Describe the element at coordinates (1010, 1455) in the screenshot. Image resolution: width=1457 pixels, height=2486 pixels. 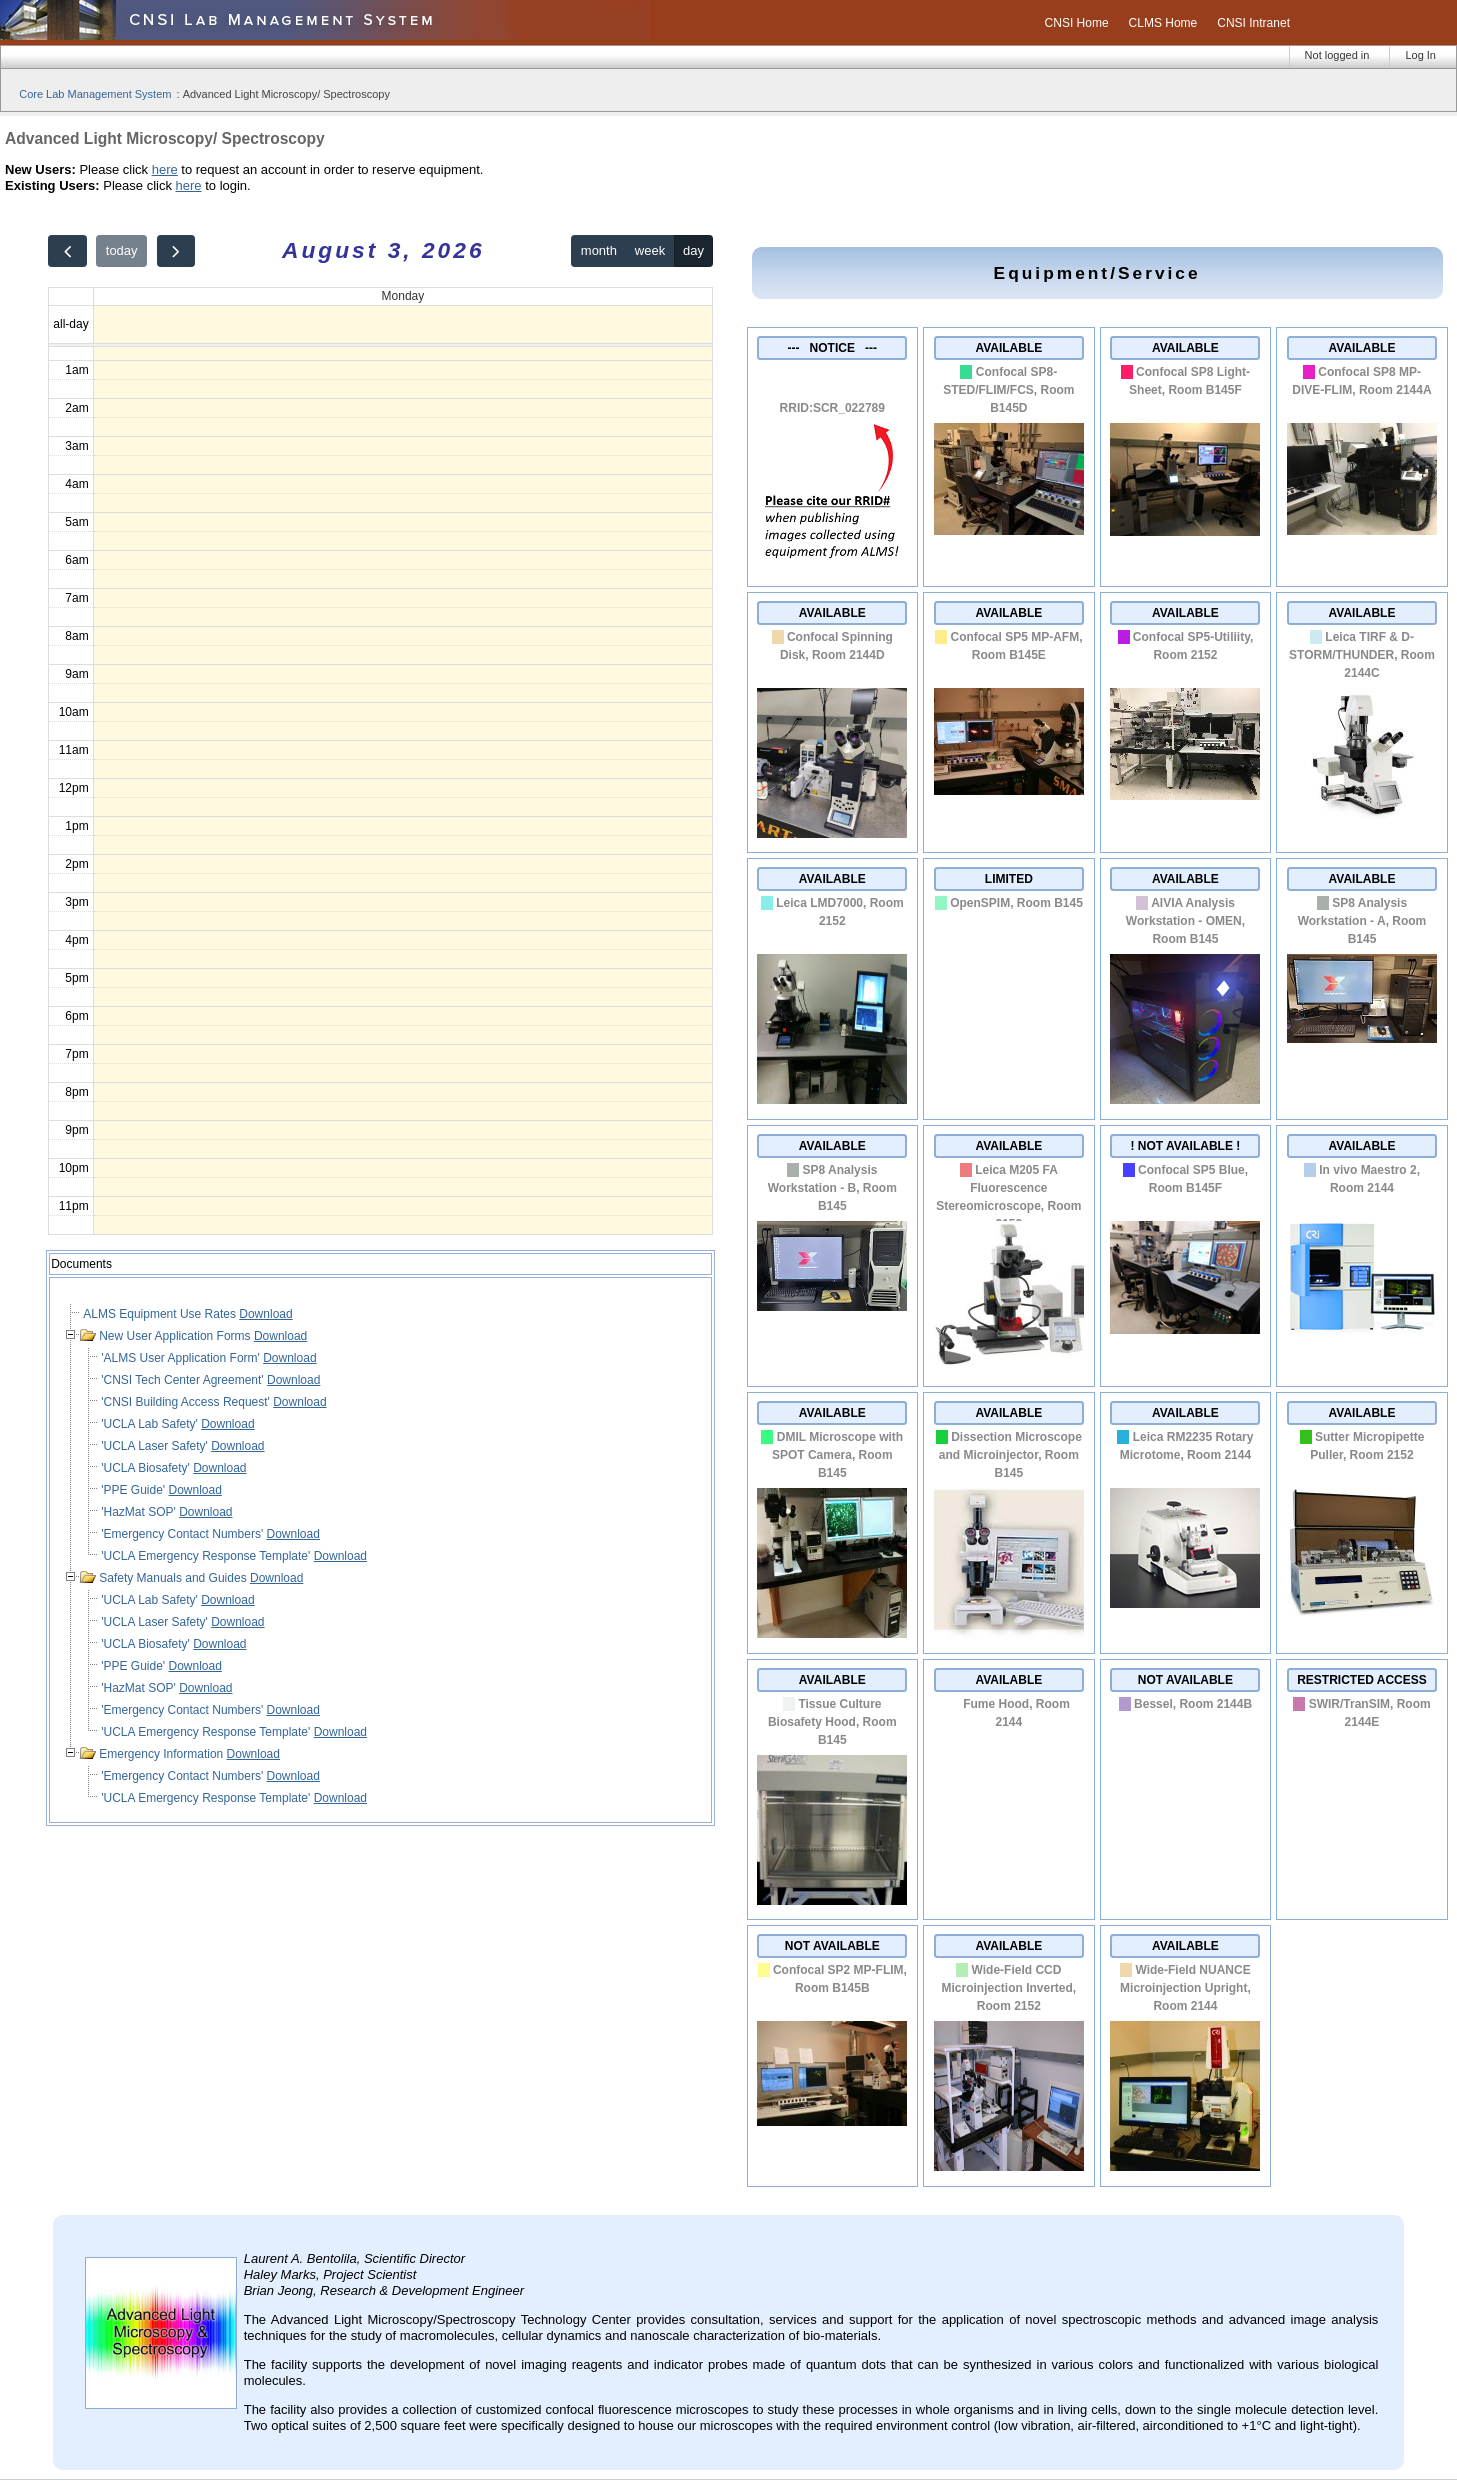
I see `Dissection Microscope and Microinjector, Room B145` at that location.